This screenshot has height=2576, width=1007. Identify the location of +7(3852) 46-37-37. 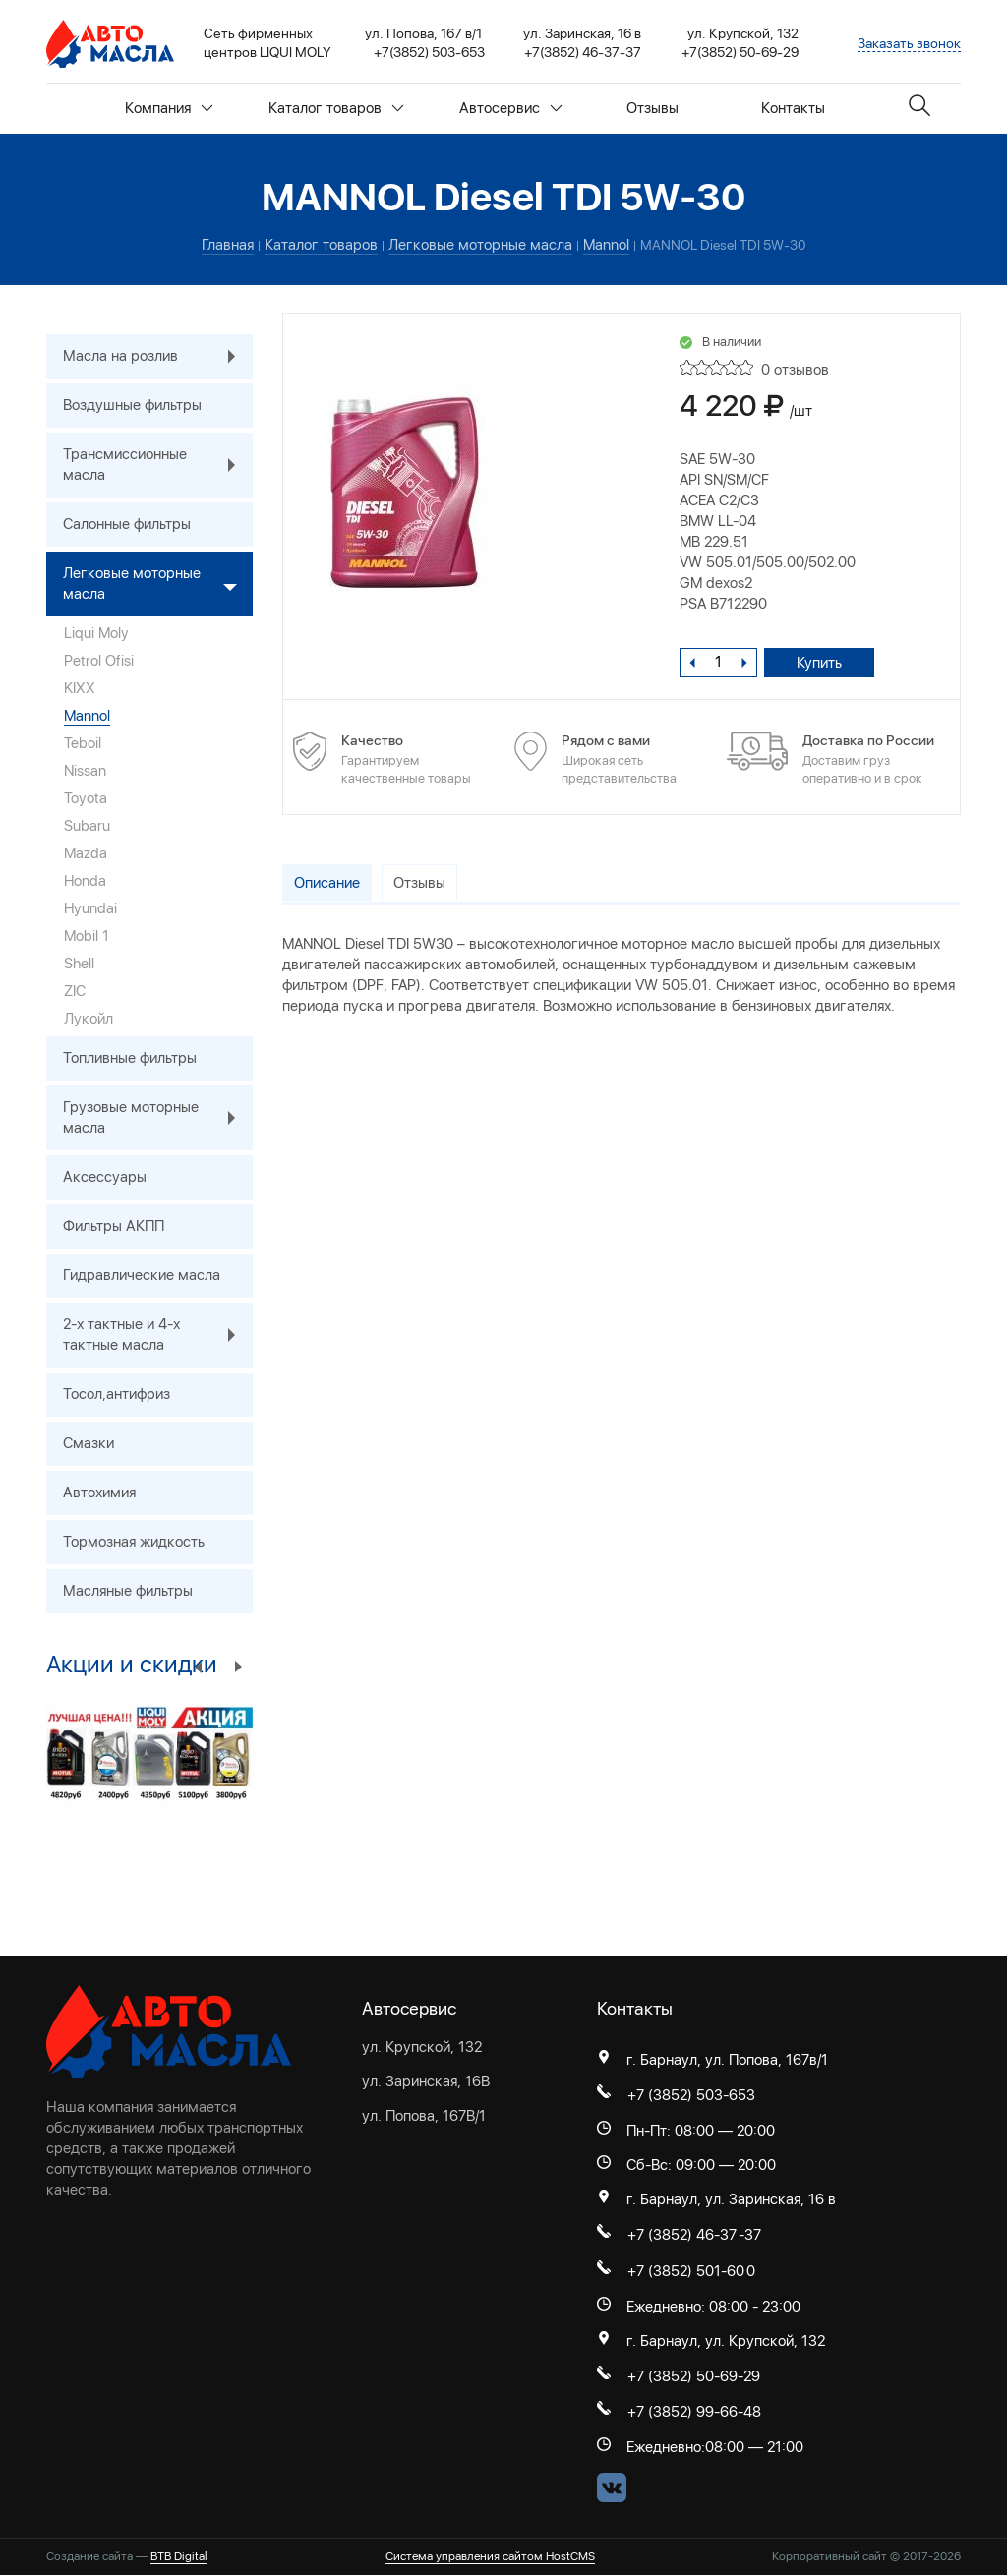
(582, 52).